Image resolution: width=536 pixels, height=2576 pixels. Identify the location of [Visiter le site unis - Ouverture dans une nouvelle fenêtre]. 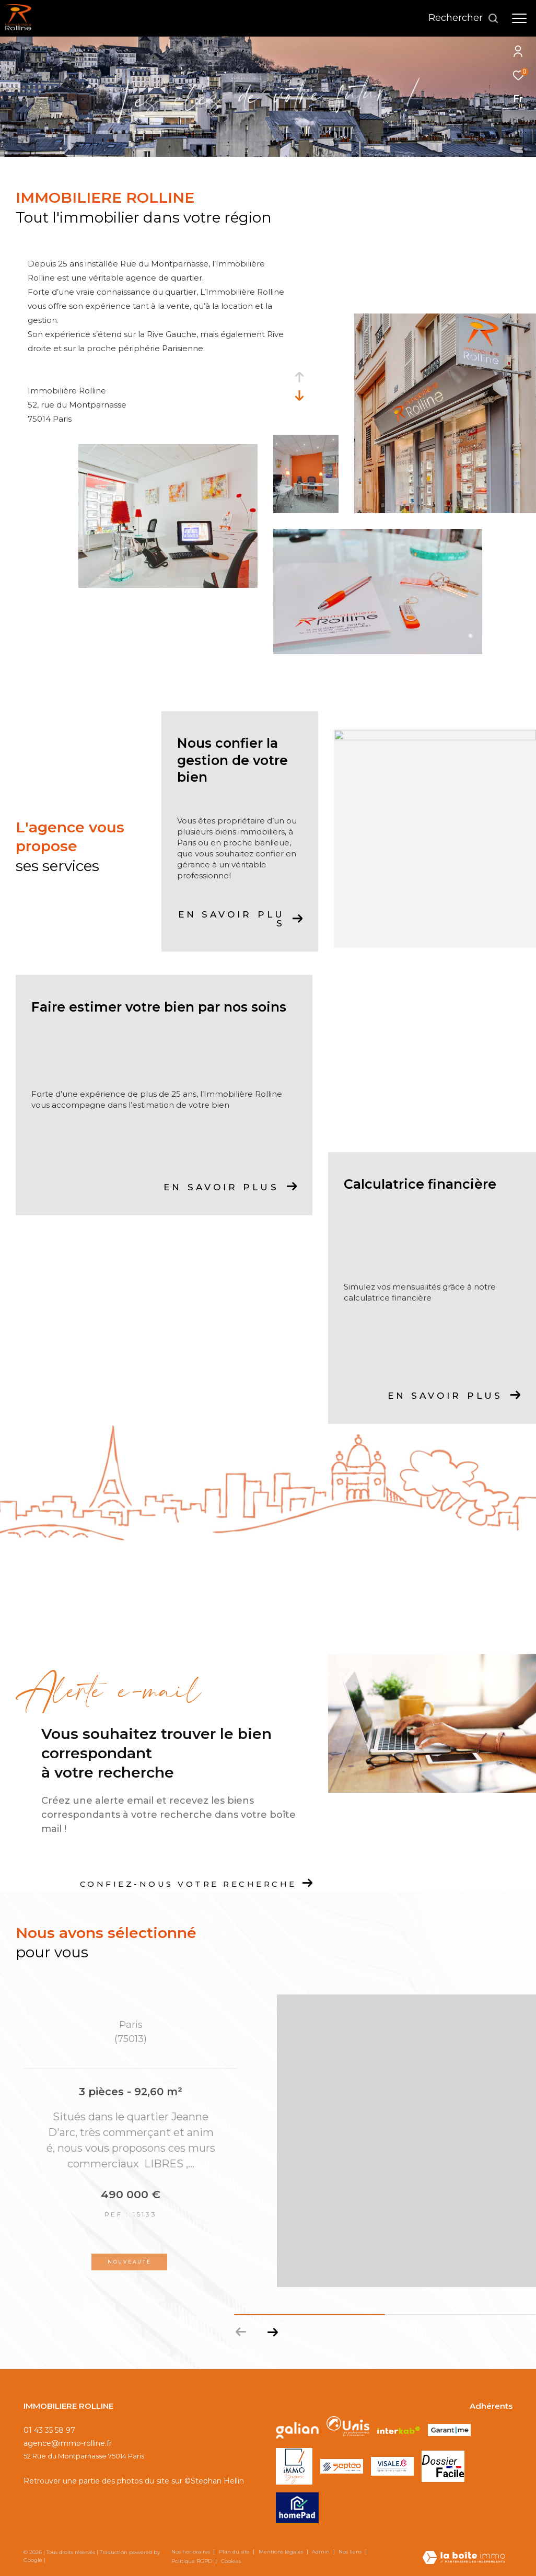
(348, 2430).